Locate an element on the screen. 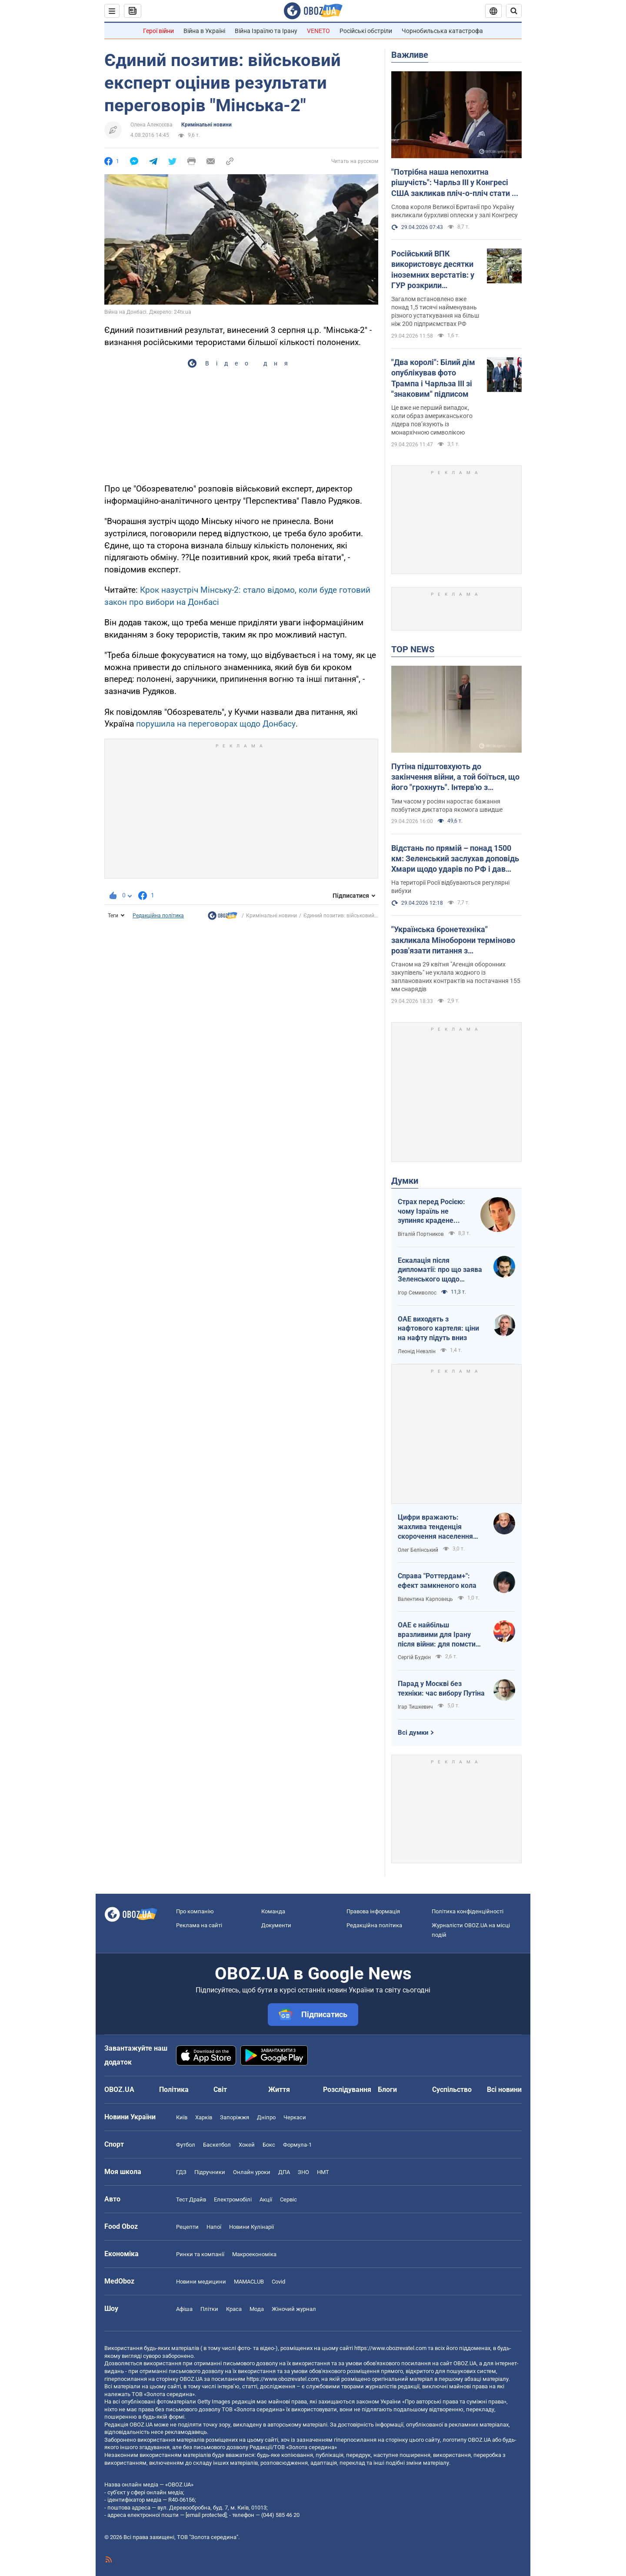  [email protected] is located at coordinates (206, 2515).